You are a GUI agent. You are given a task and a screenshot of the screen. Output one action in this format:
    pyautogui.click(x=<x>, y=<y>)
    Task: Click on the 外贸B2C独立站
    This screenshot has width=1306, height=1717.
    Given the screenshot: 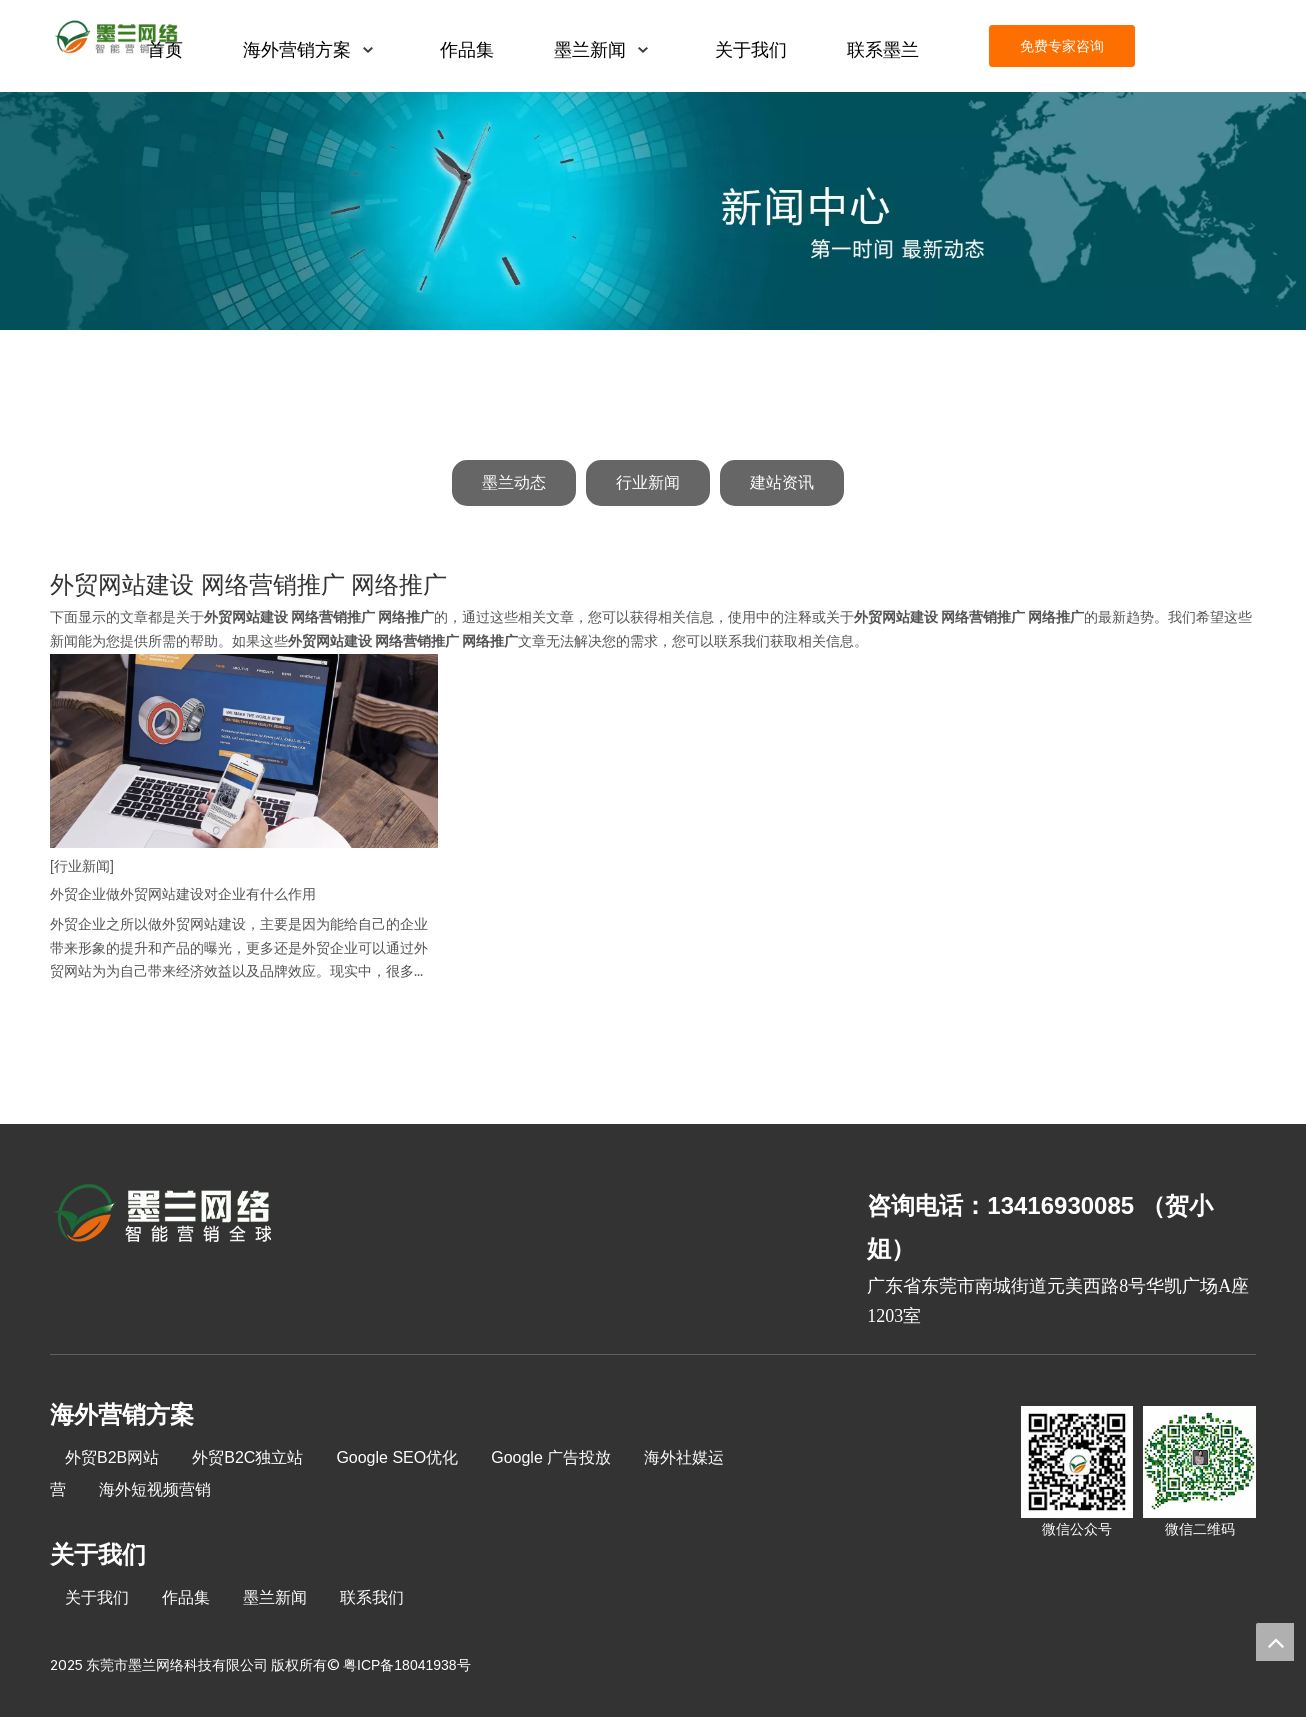 What is the action you would take?
    pyautogui.click(x=247, y=1457)
    